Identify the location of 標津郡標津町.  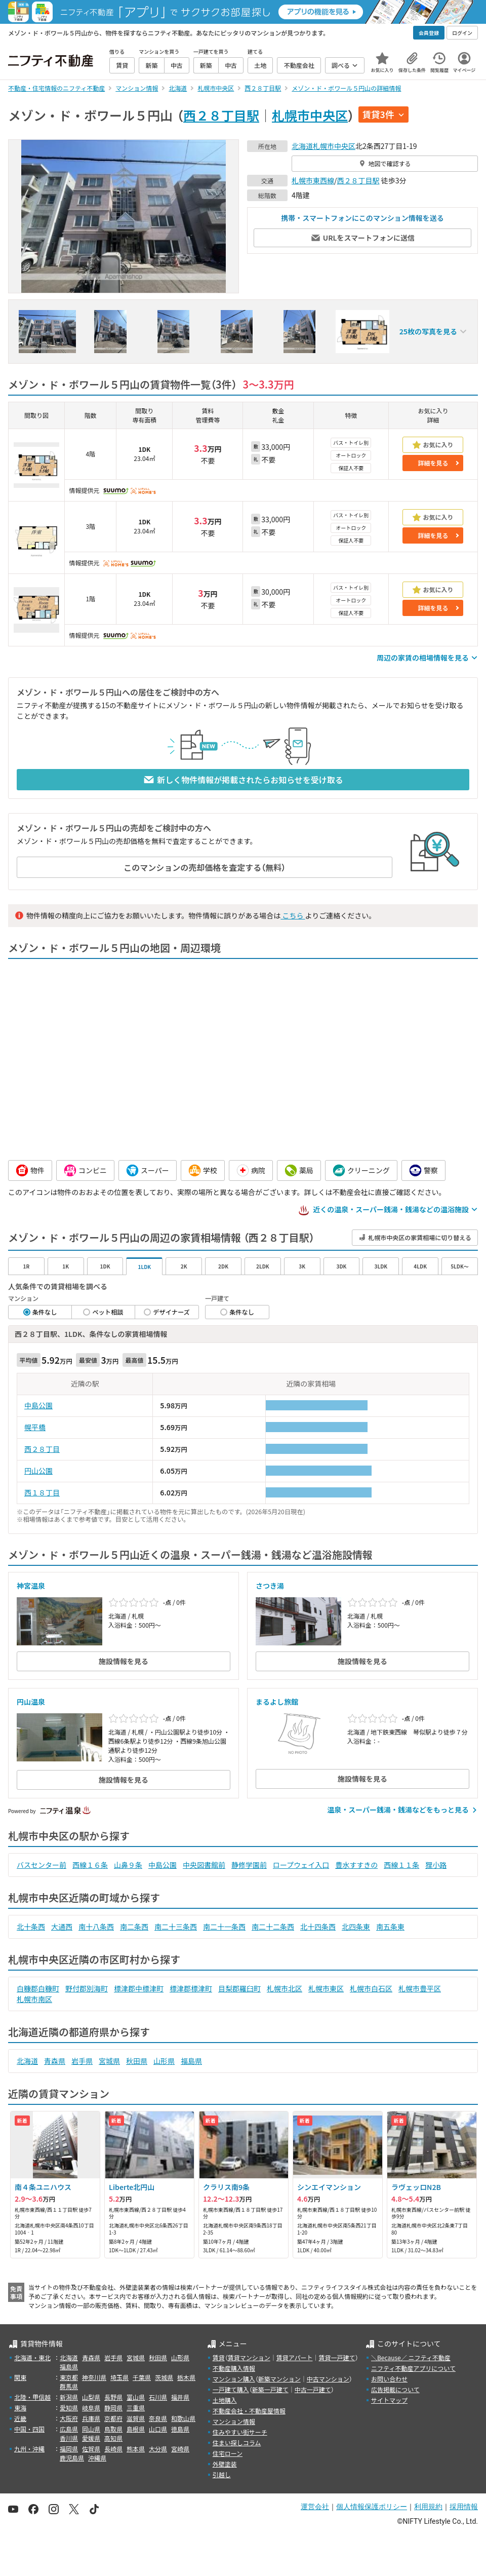
(191, 1988).